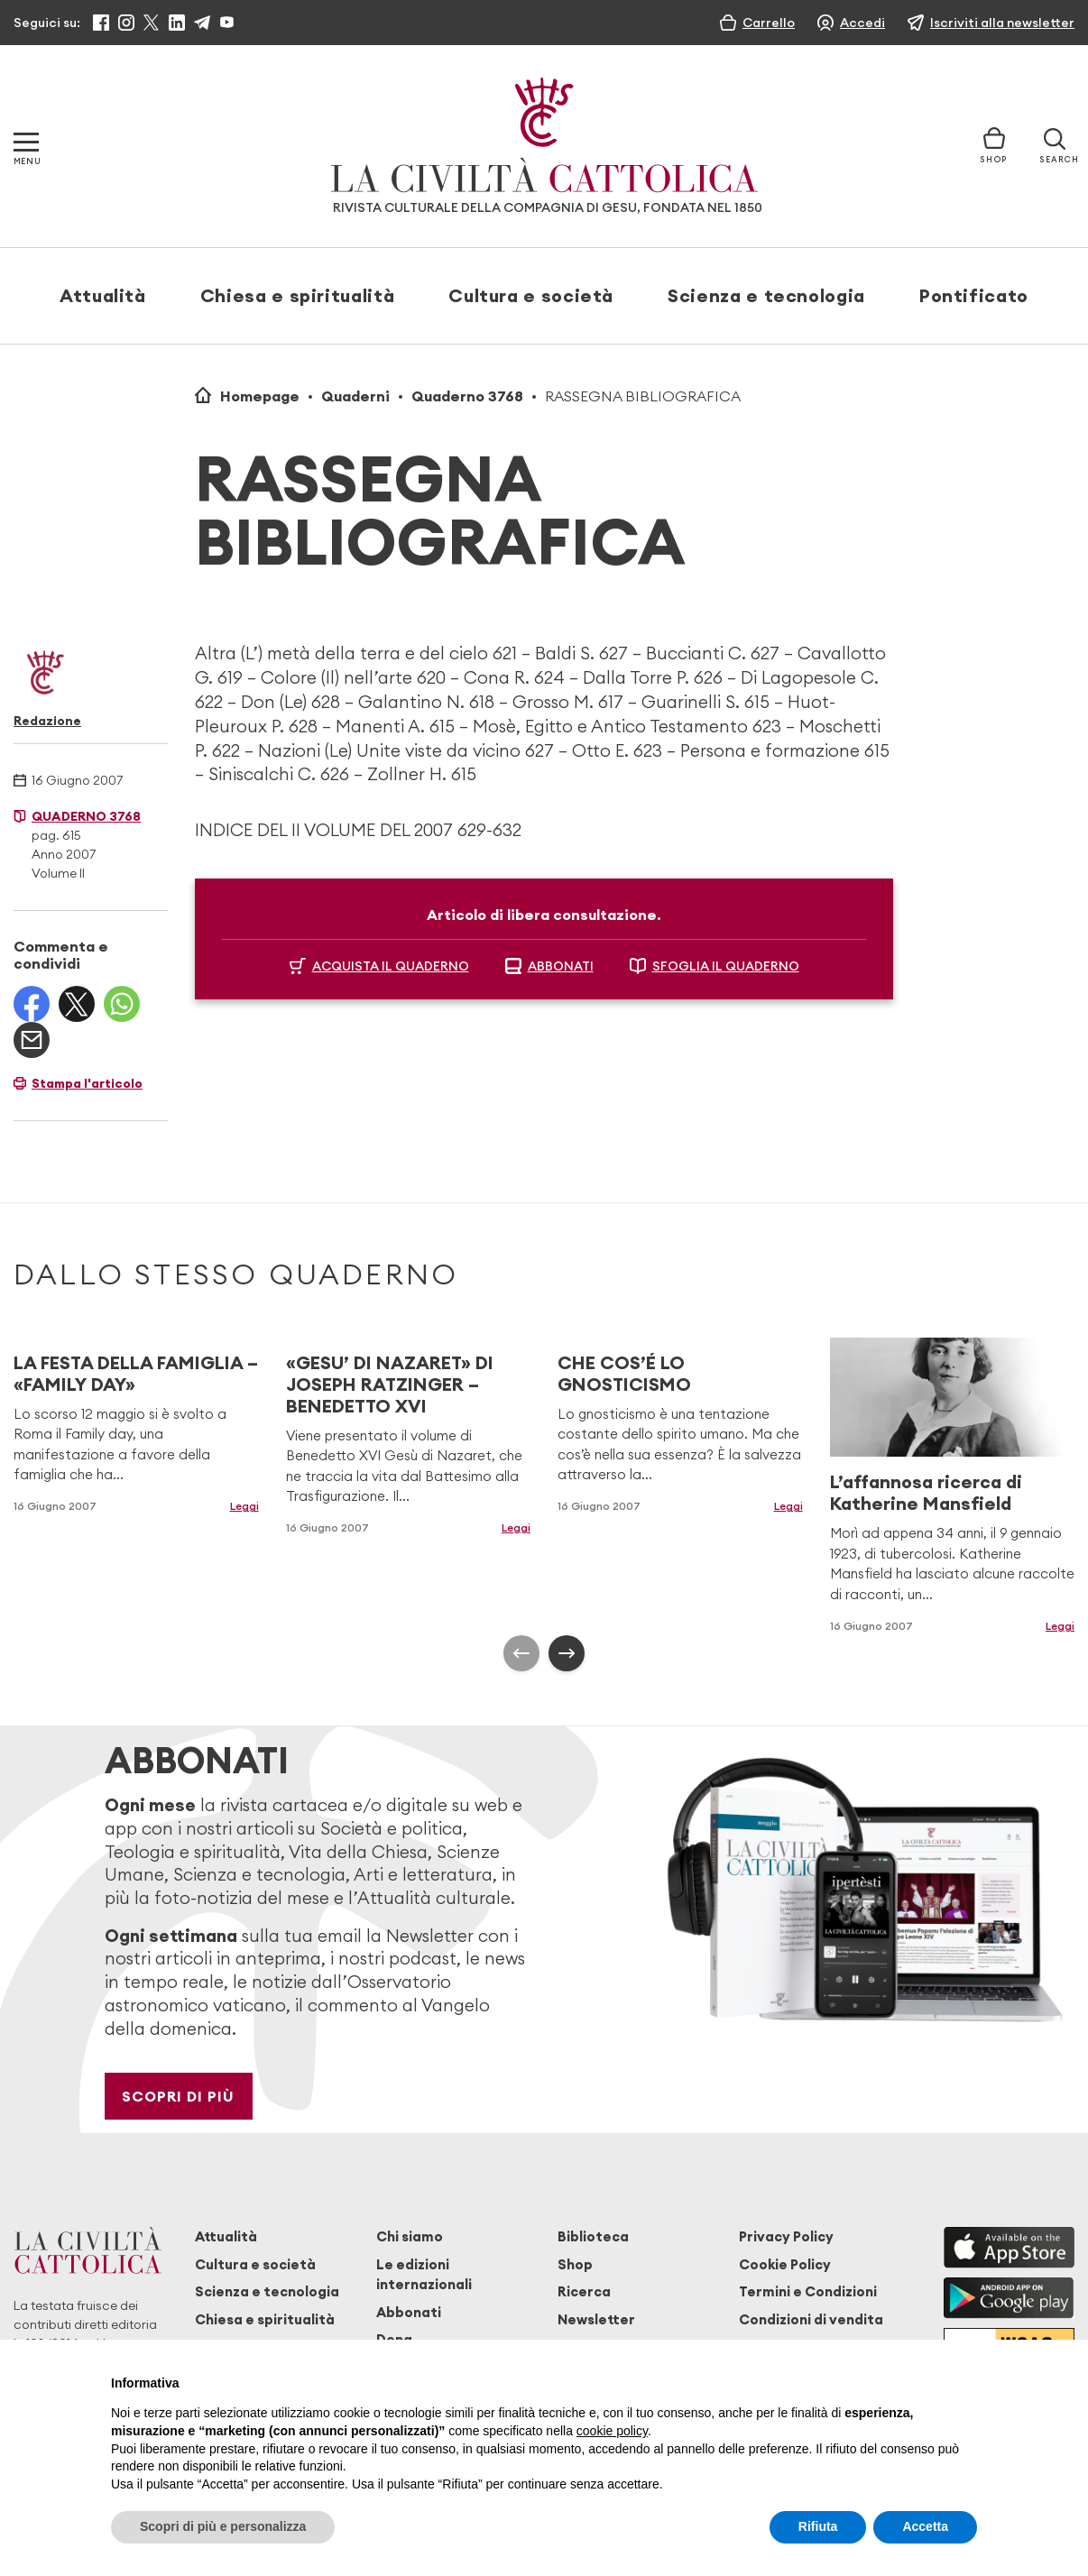  Describe the element at coordinates (818, 2526) in the screenshot. I see `Rifiuta [button]` at that location.